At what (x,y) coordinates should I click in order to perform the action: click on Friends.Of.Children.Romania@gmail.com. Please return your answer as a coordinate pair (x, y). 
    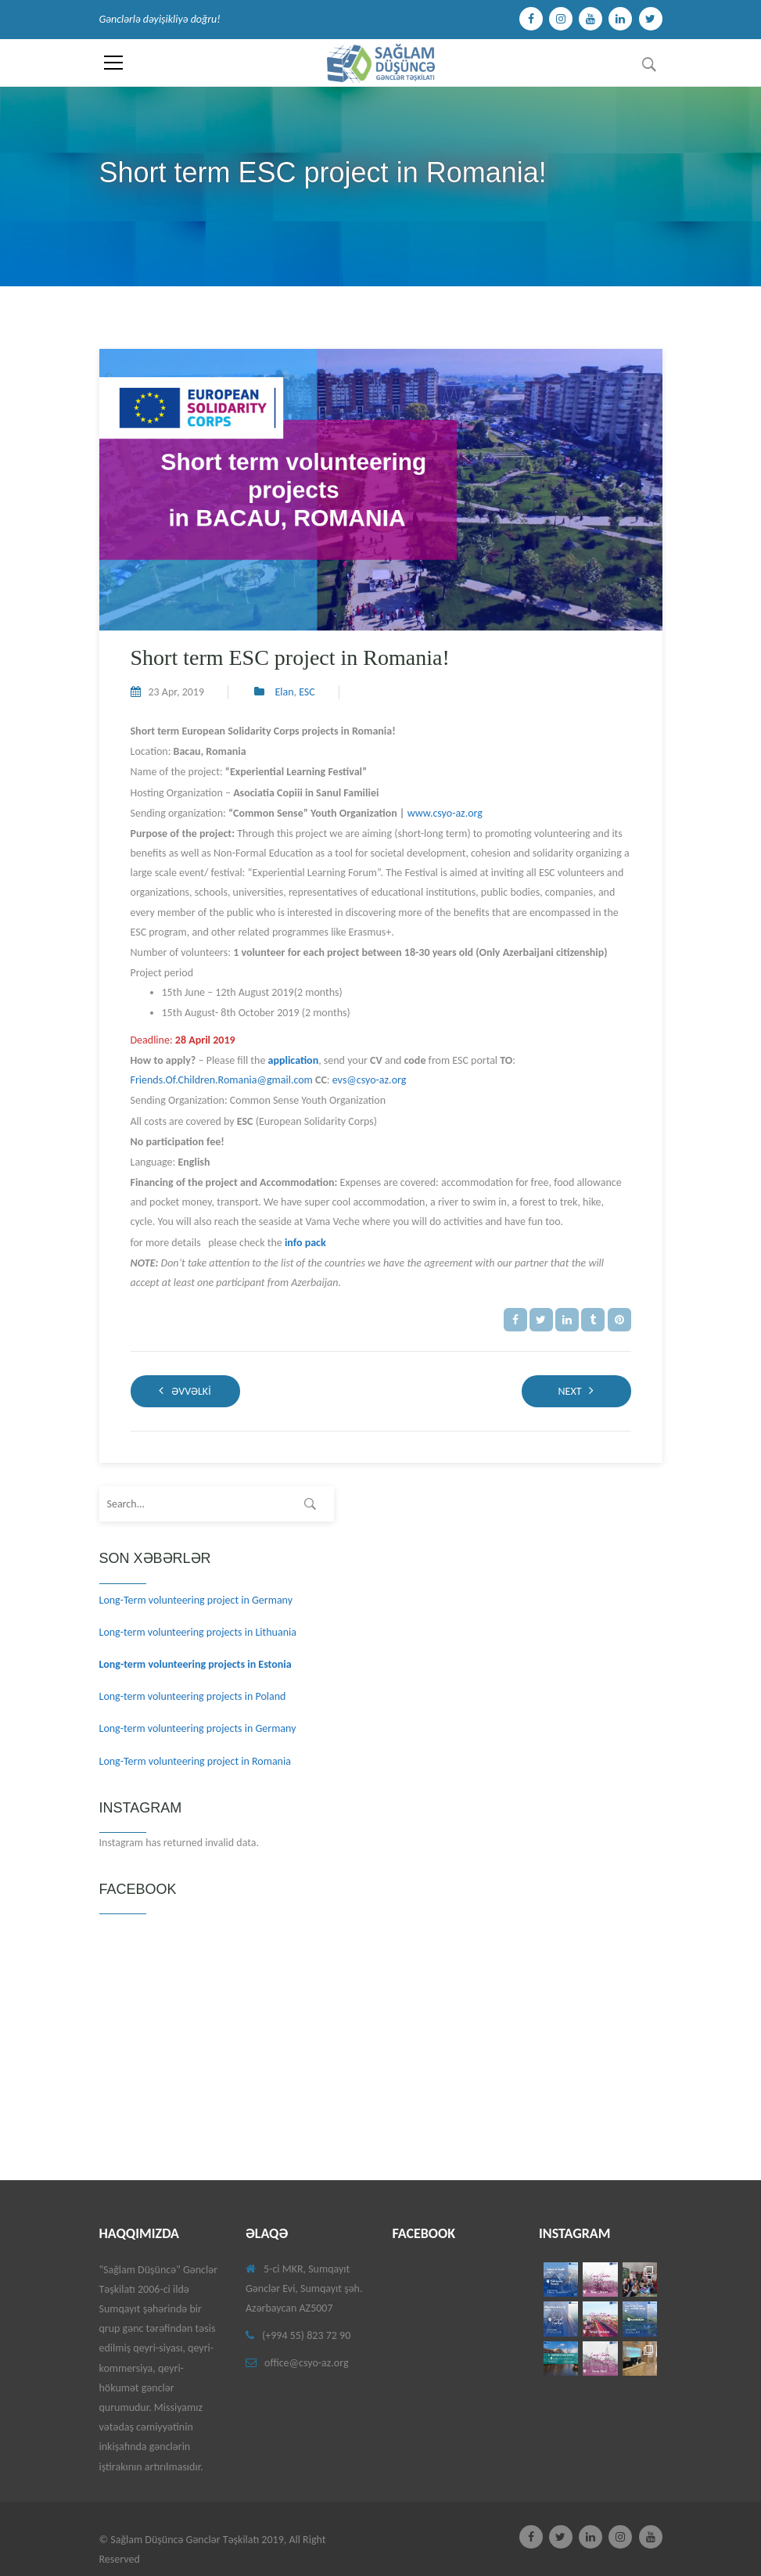
    Looking at the image, I should click on (222, 1080).